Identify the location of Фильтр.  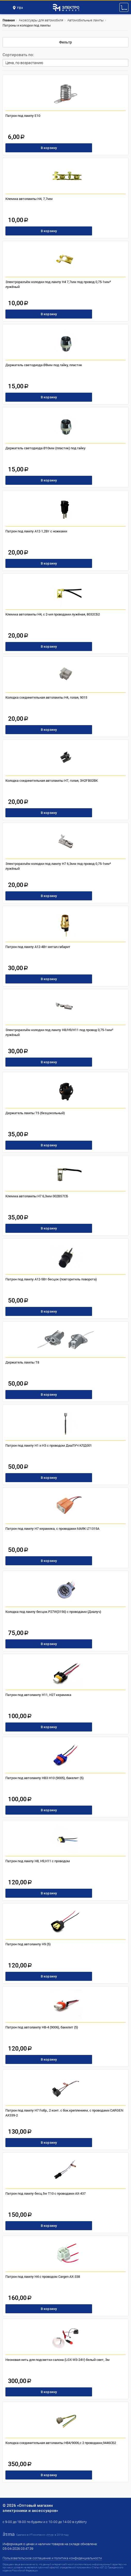
(65, 42).